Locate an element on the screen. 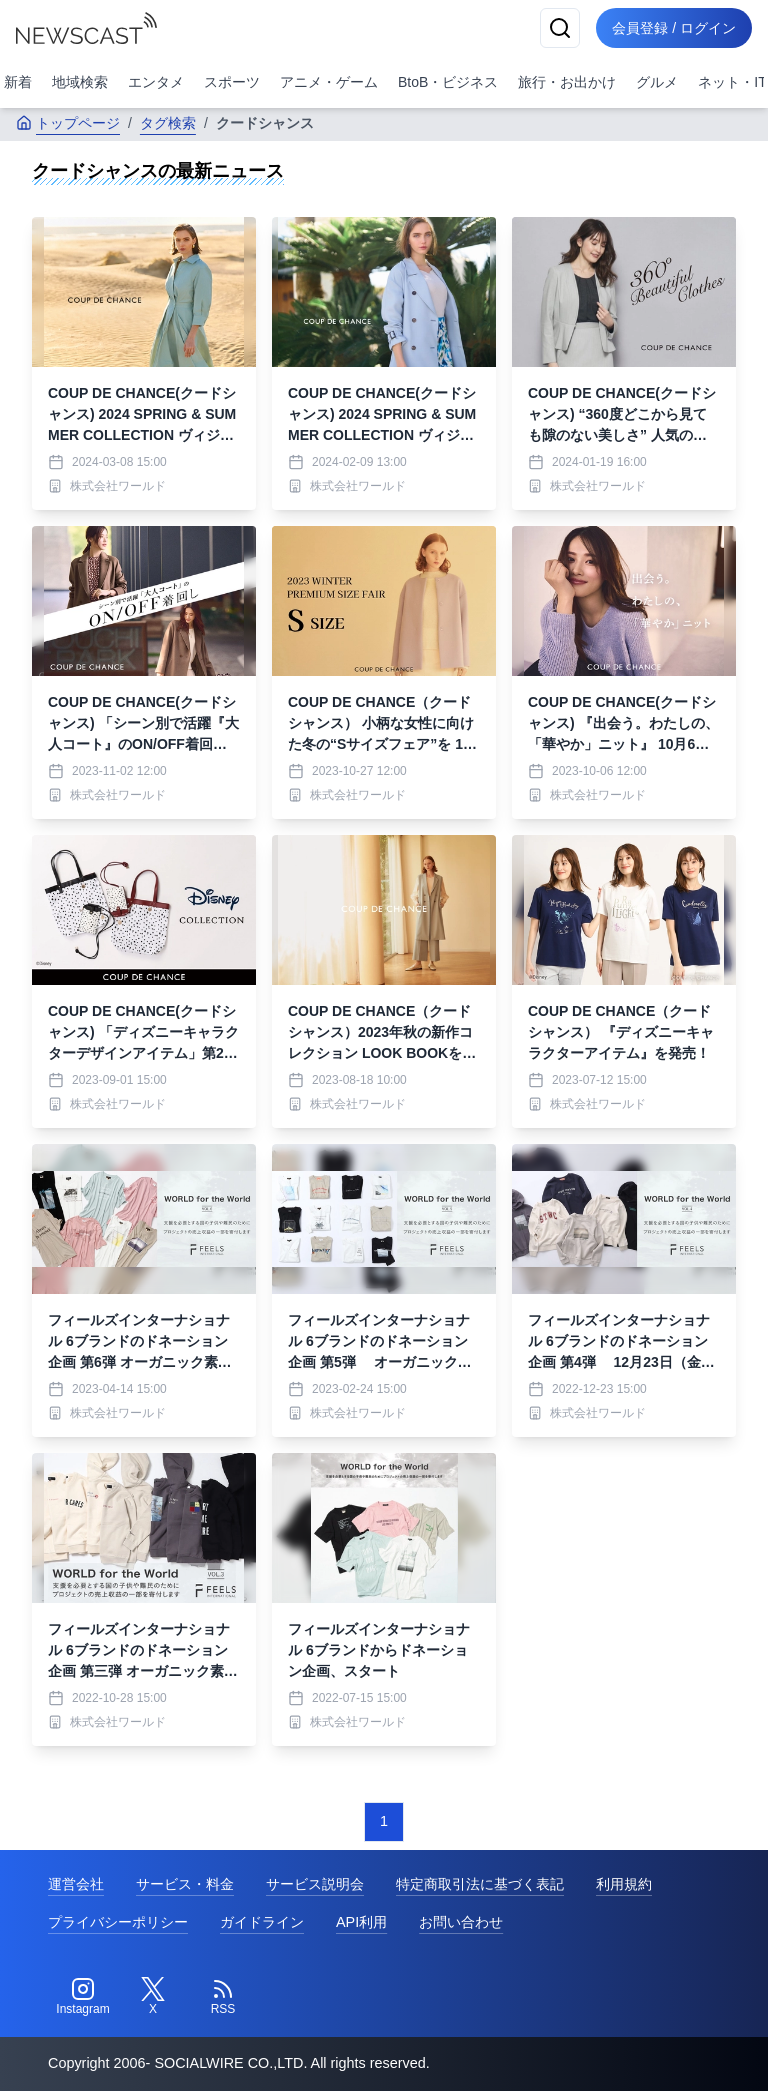 The width and height of the screenshot is (768, 2091). 会員登録 / ログイン is located at coordinates (674, 28).